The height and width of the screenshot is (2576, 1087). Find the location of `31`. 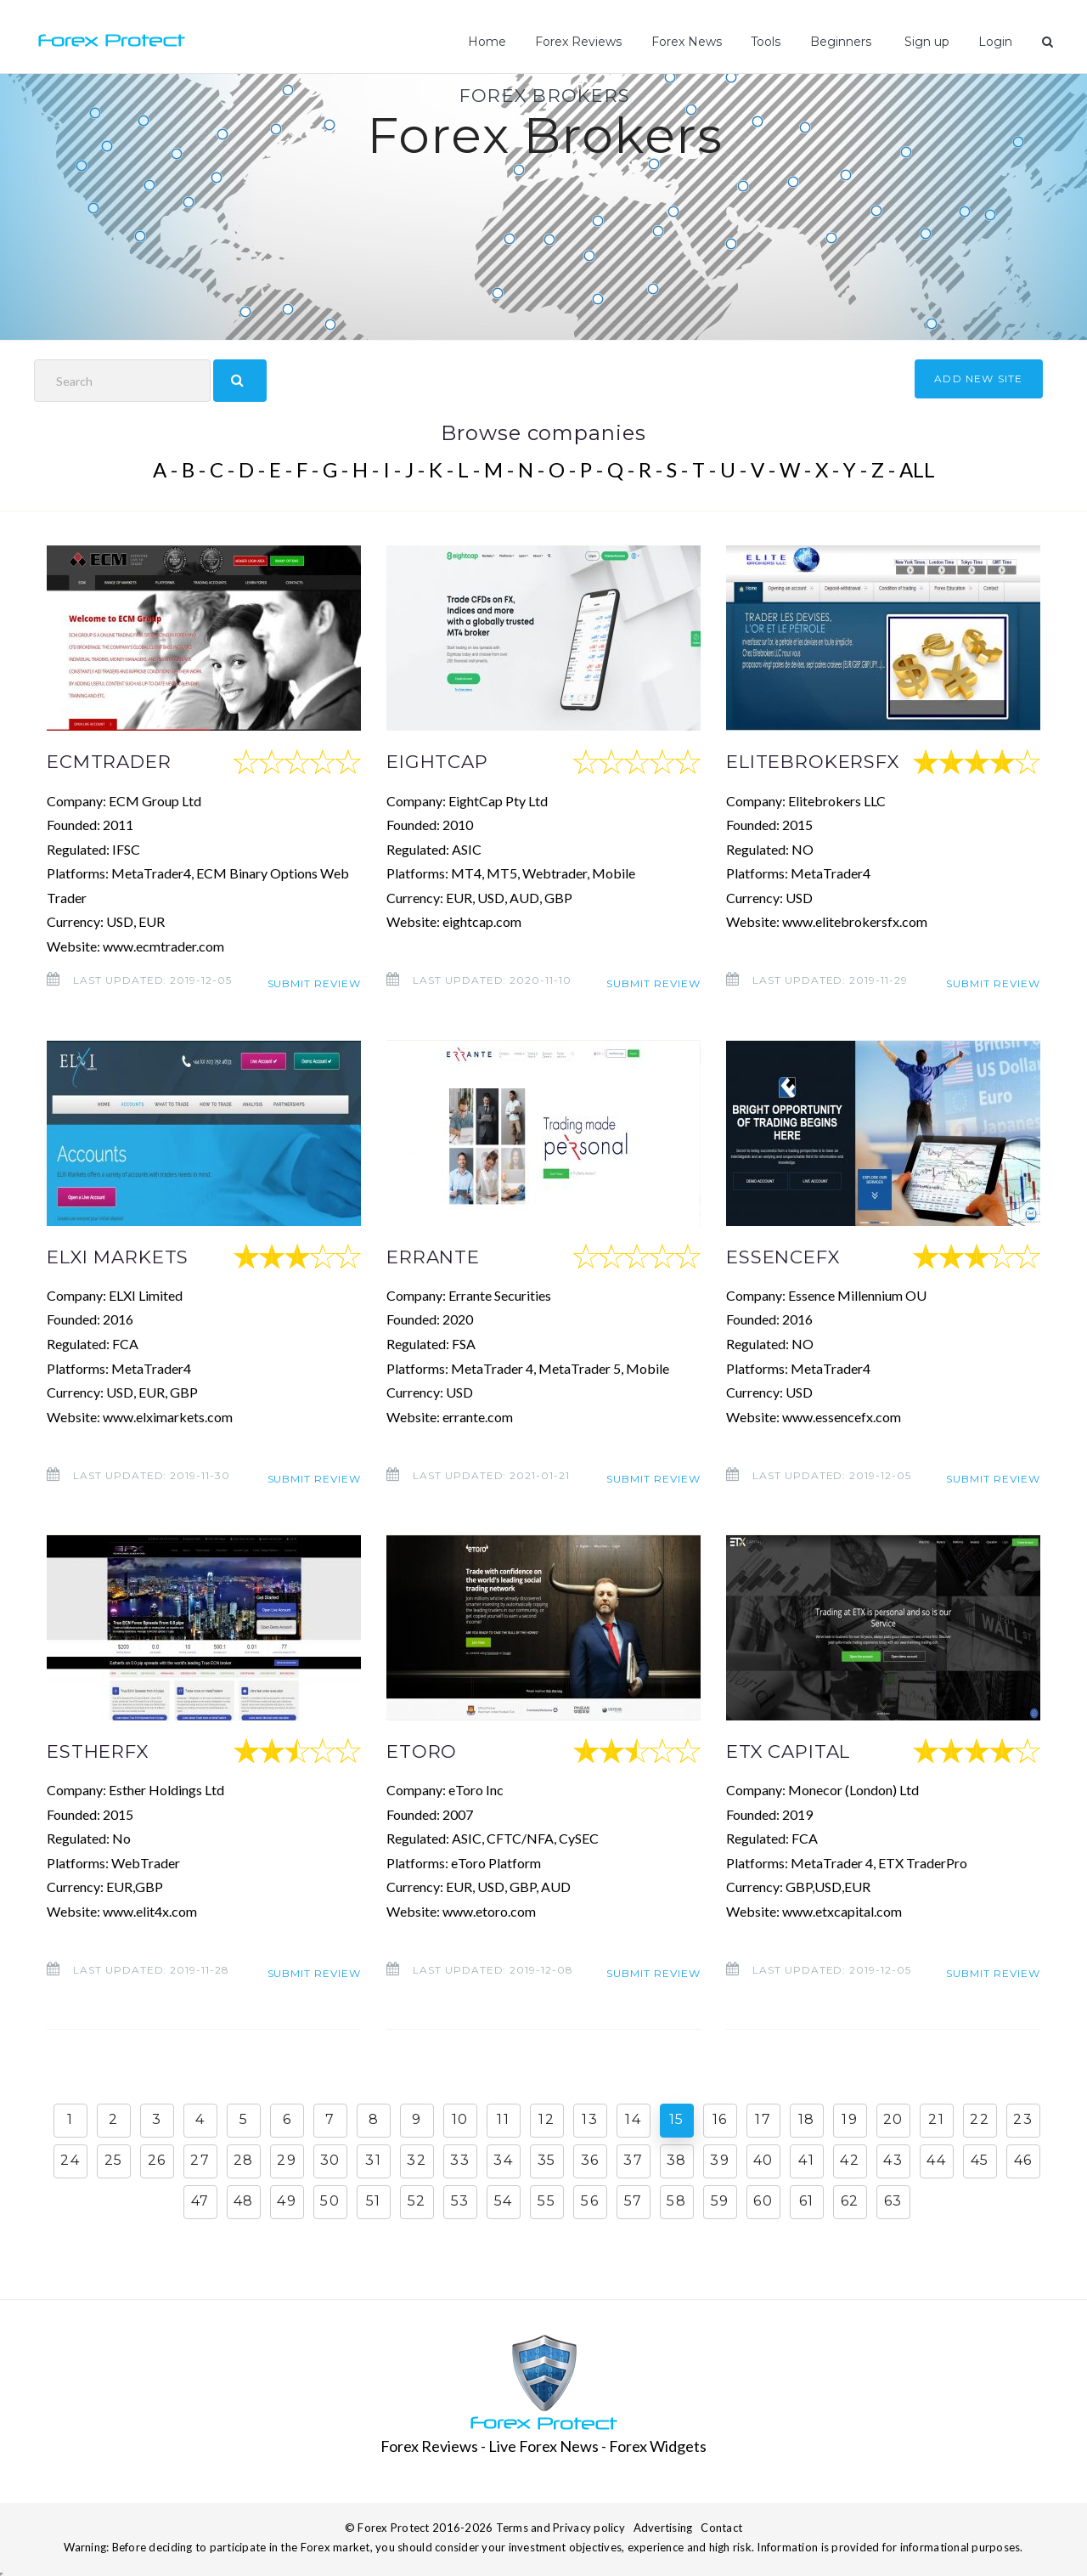

31 is located at coordinates (373, 2159).